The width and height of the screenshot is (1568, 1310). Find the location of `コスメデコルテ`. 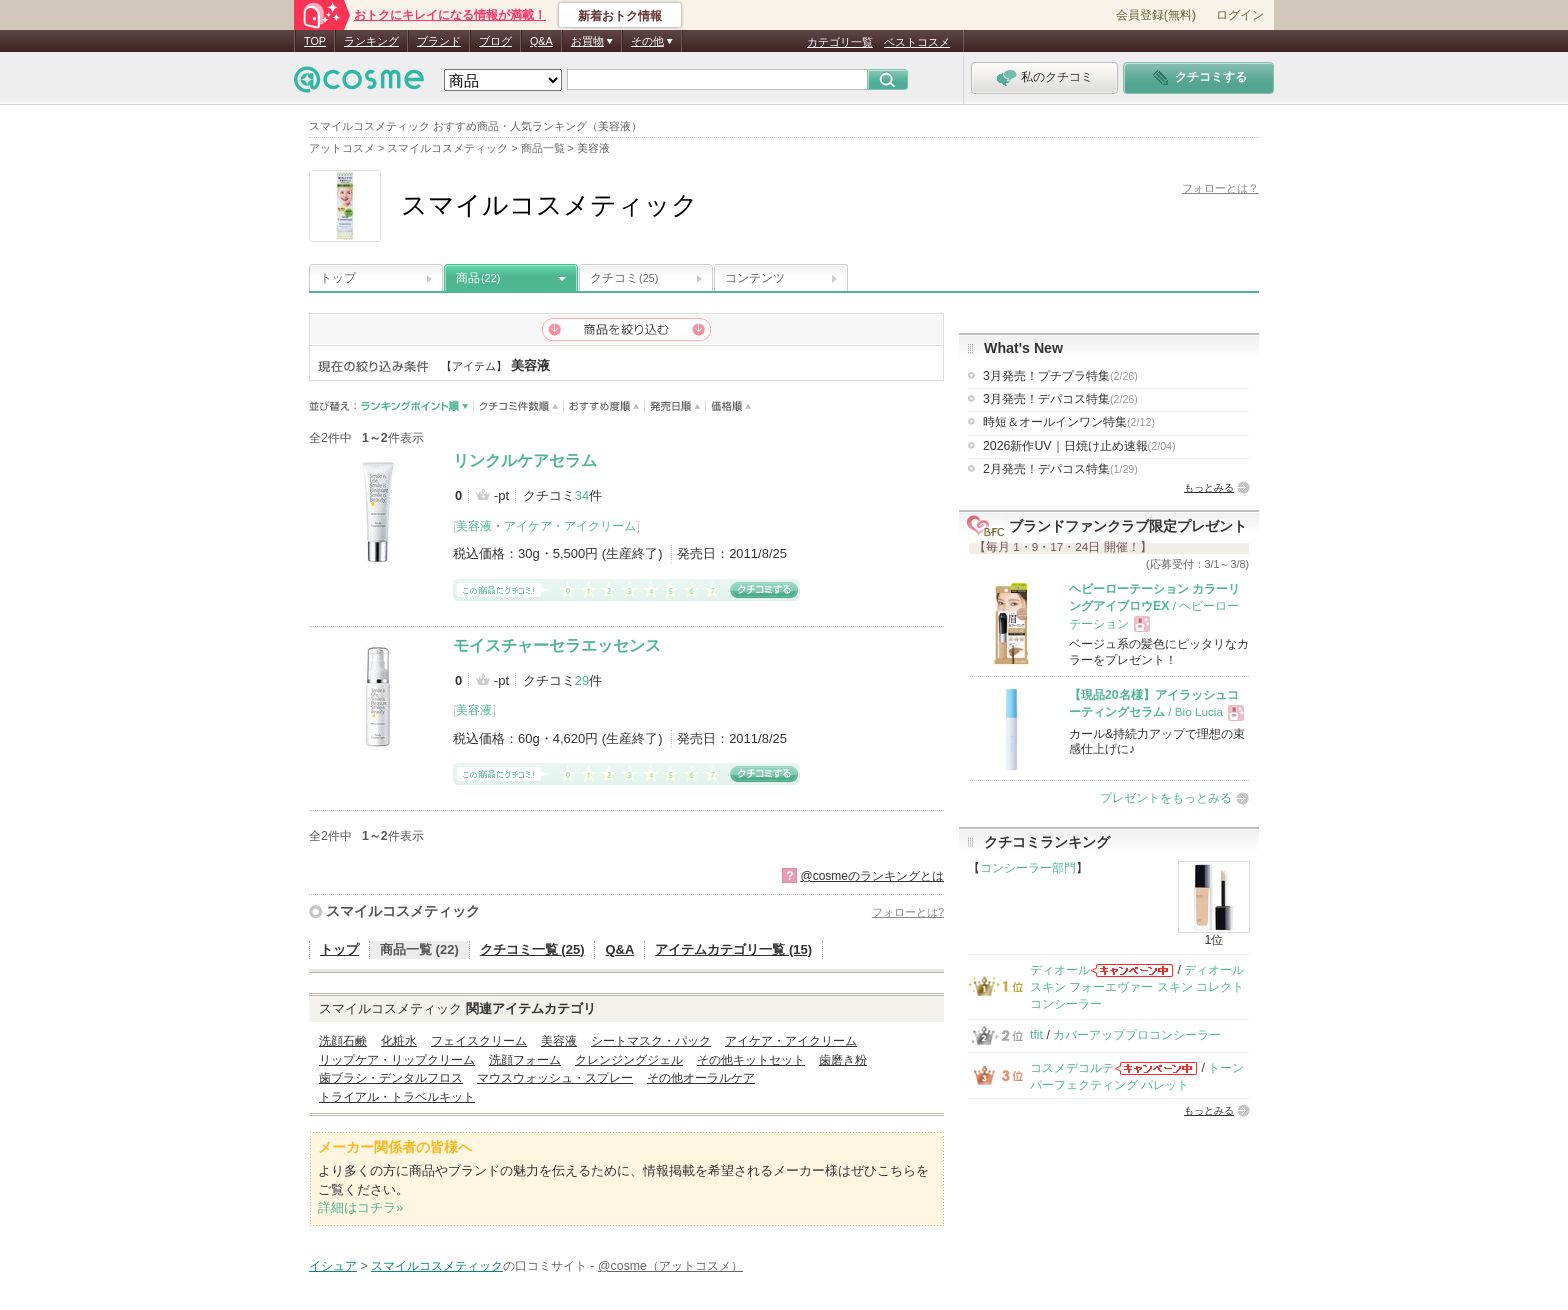

コスメデコルテ is located at coordinates (1072, 1068).